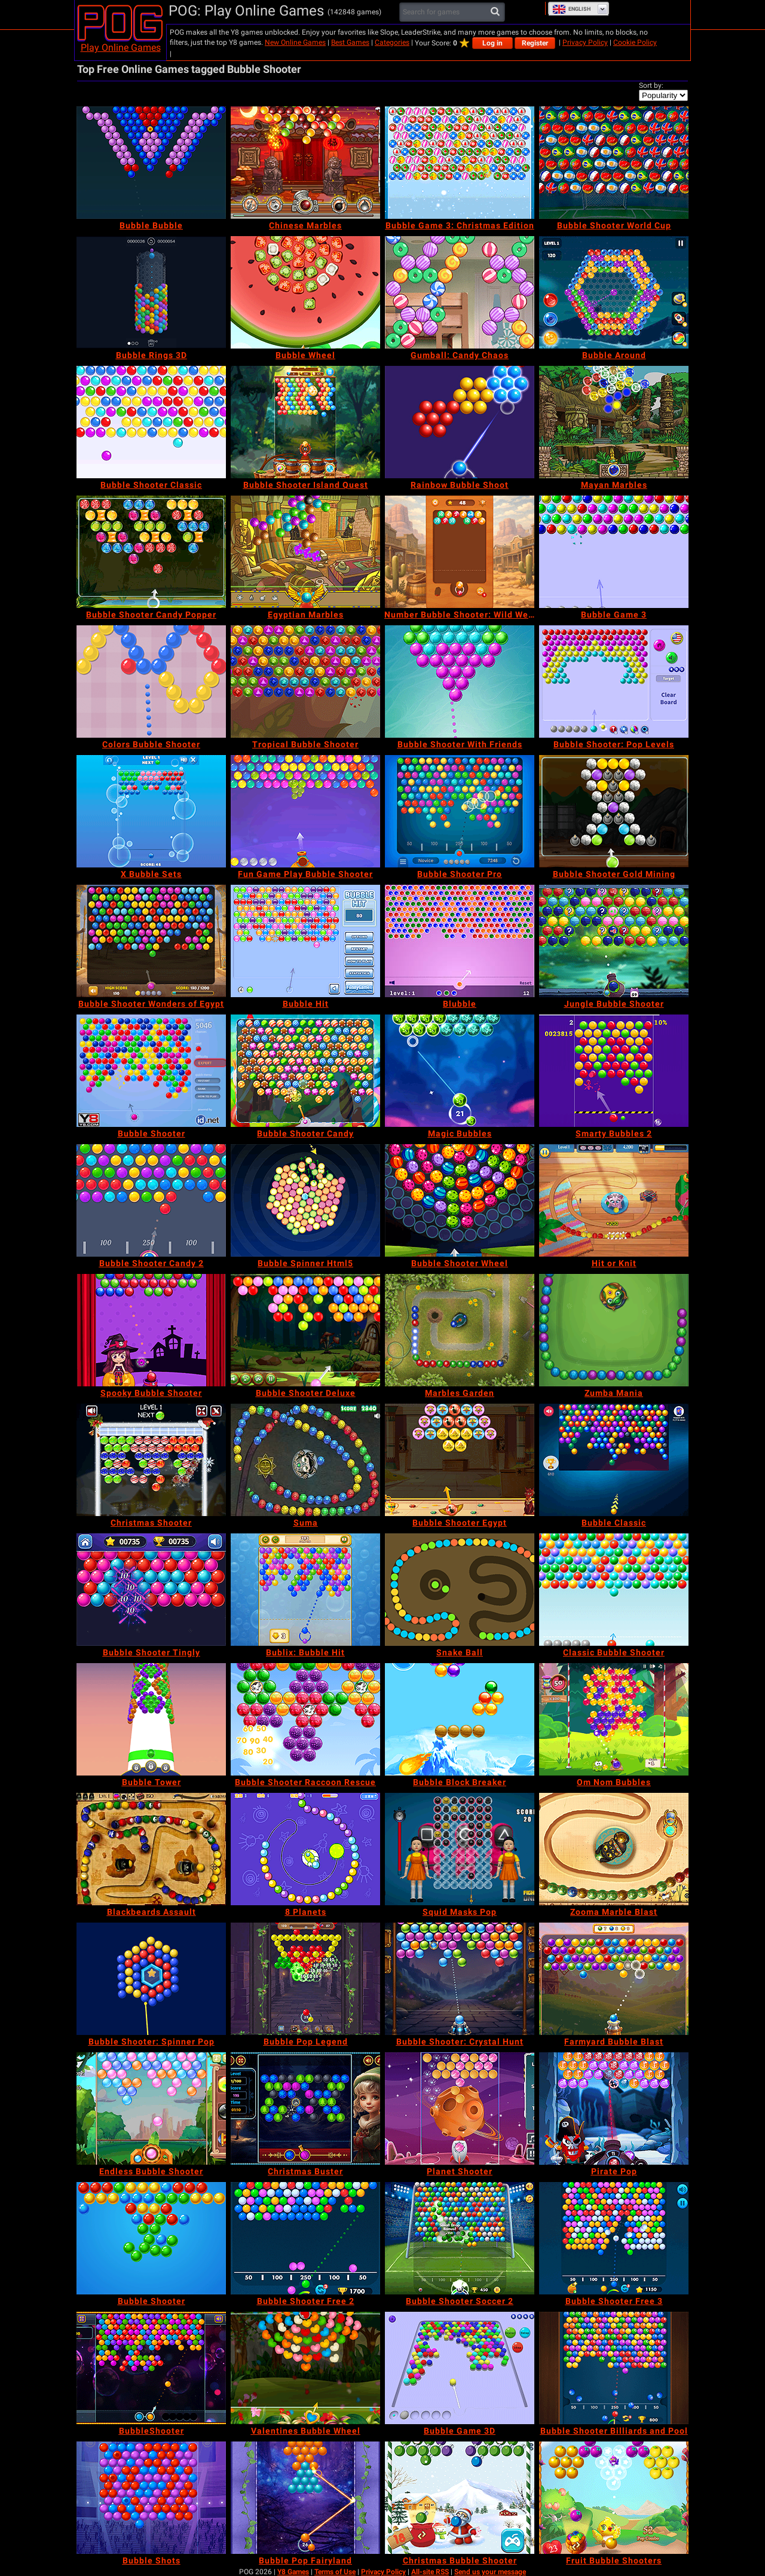 This screenshot has width=765, height=2576. I want to click on [Bubble Shooter Wheel], so click(459, 1200).